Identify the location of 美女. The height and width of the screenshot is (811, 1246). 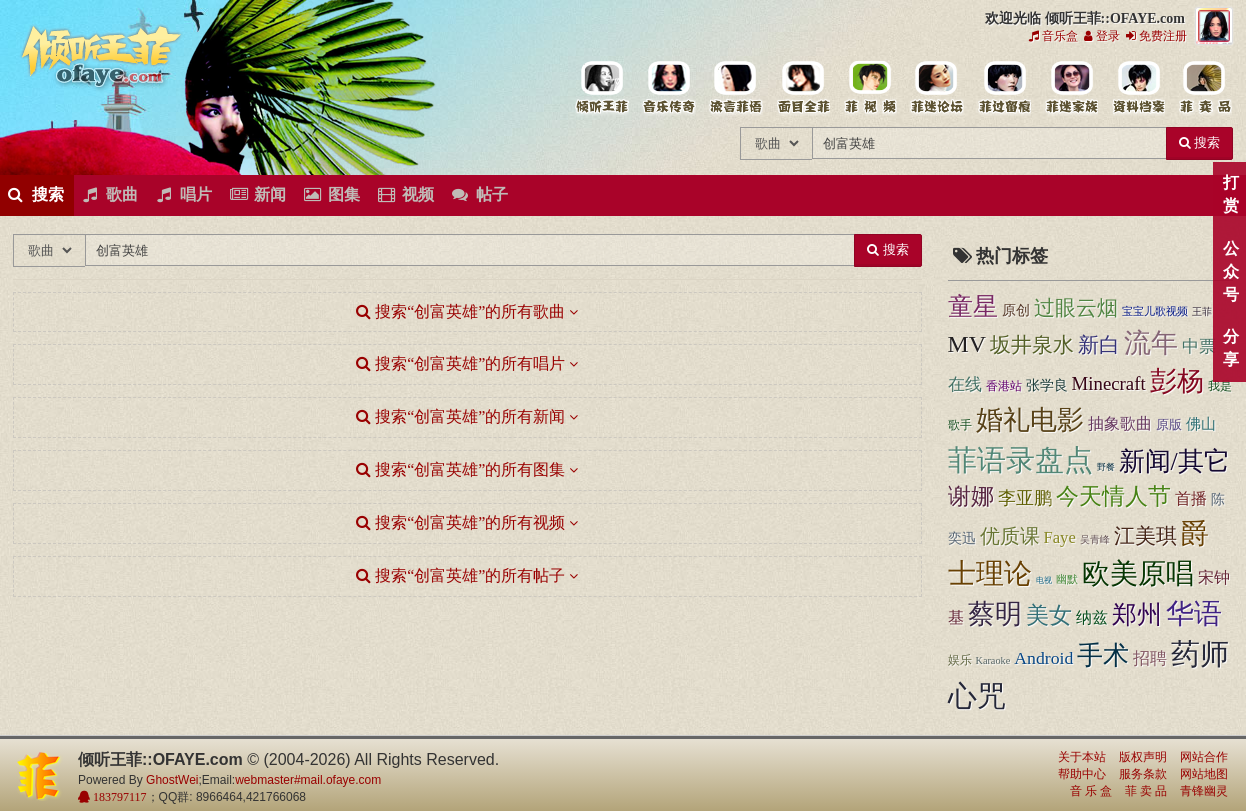
(1049, 615).